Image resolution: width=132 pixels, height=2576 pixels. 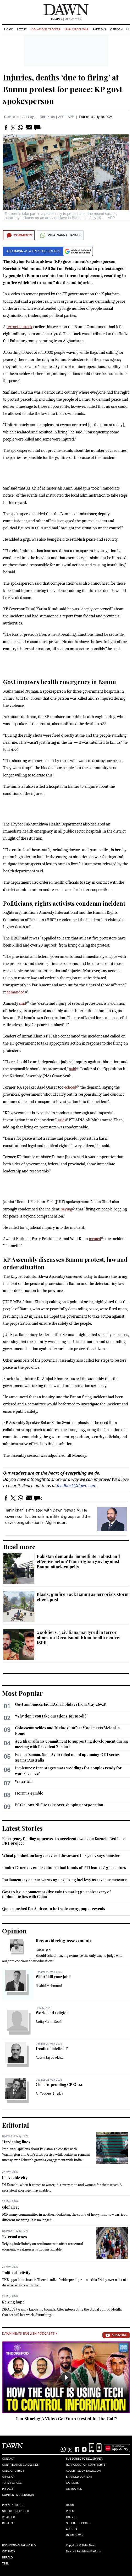 What do you see at coordinates (13, 2302) in the screenshot?
I see `Seizing hope` at bounding box center [13, 2302].